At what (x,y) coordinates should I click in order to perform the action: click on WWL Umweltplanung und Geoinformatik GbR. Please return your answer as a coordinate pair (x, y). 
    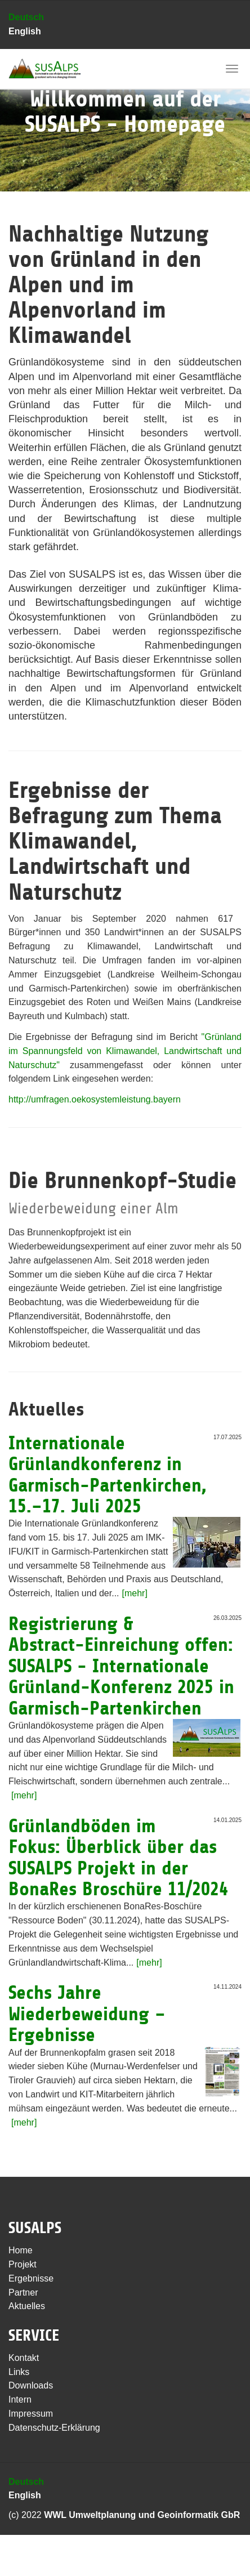
    Looking at the image, I should click on (142, 2515).